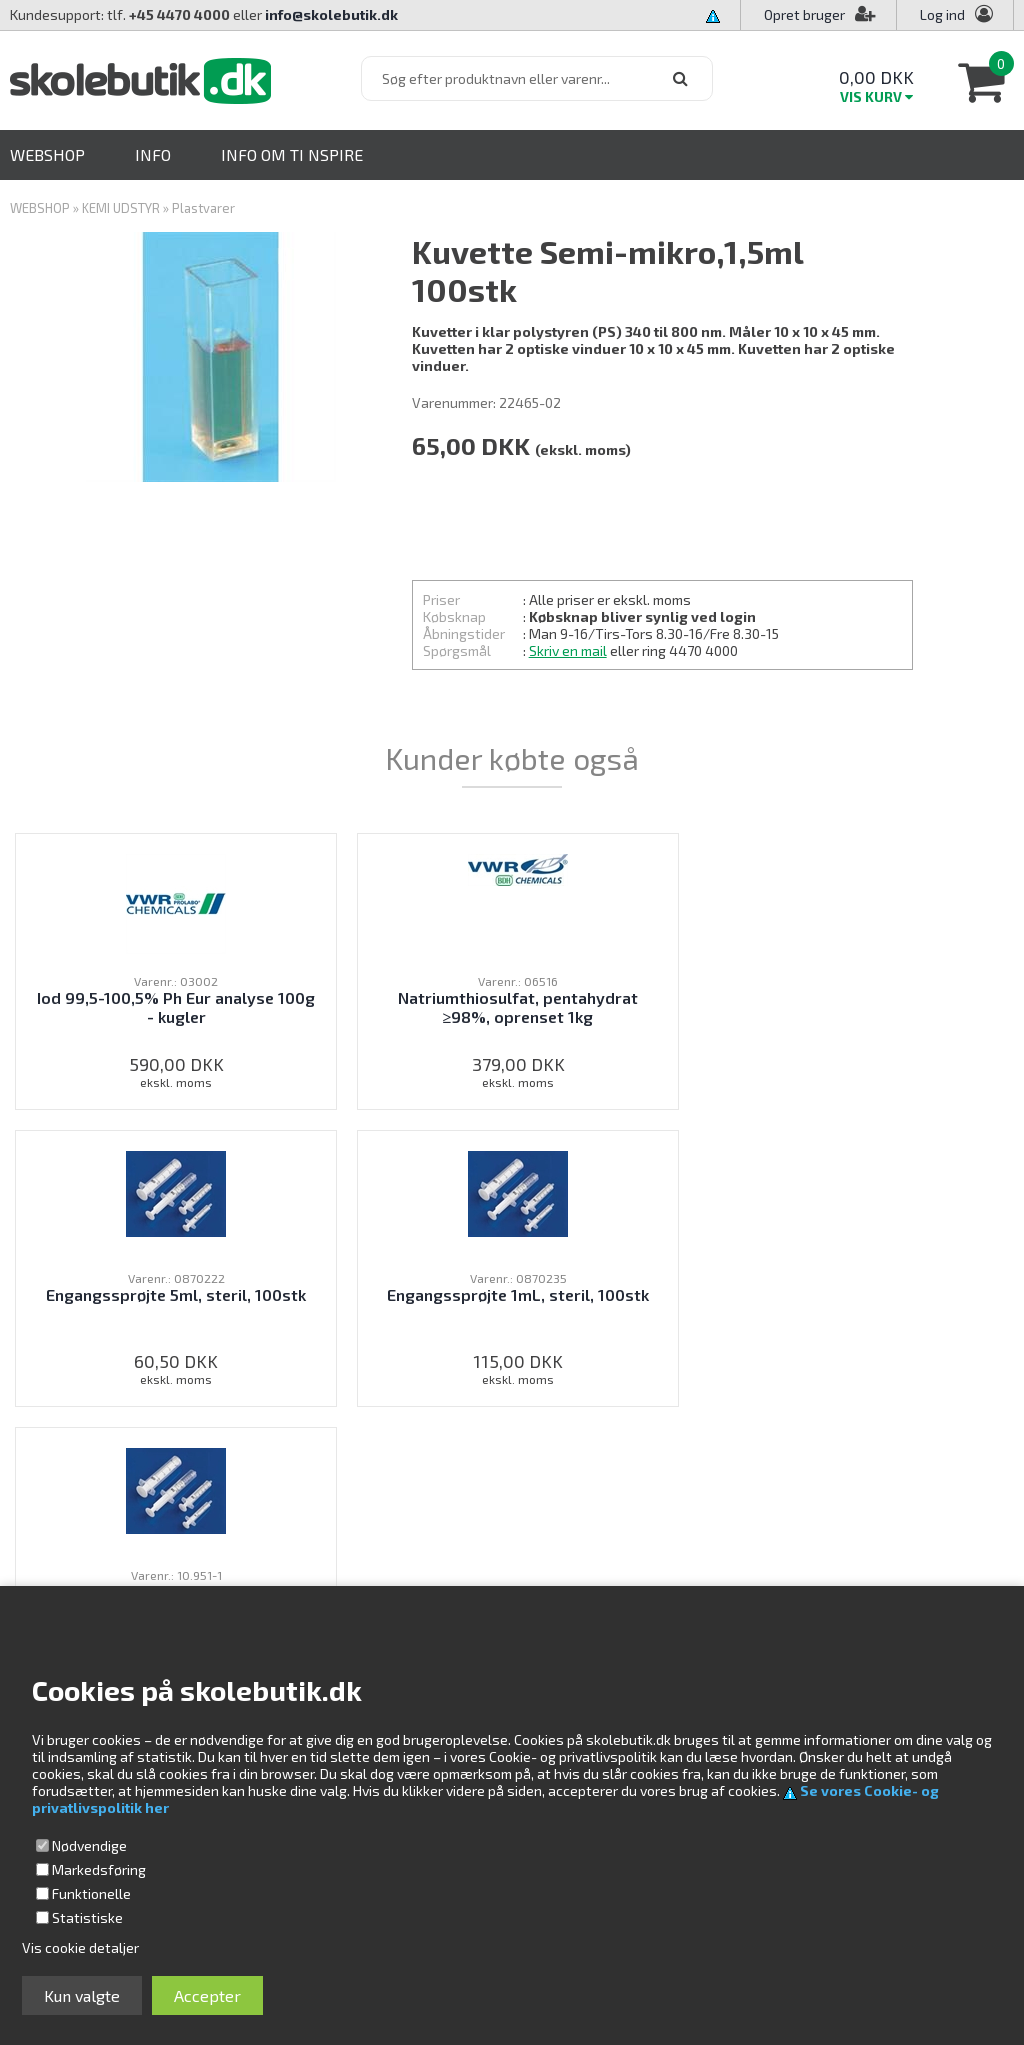  I want to click on Opret bruger, so click(820, 14).